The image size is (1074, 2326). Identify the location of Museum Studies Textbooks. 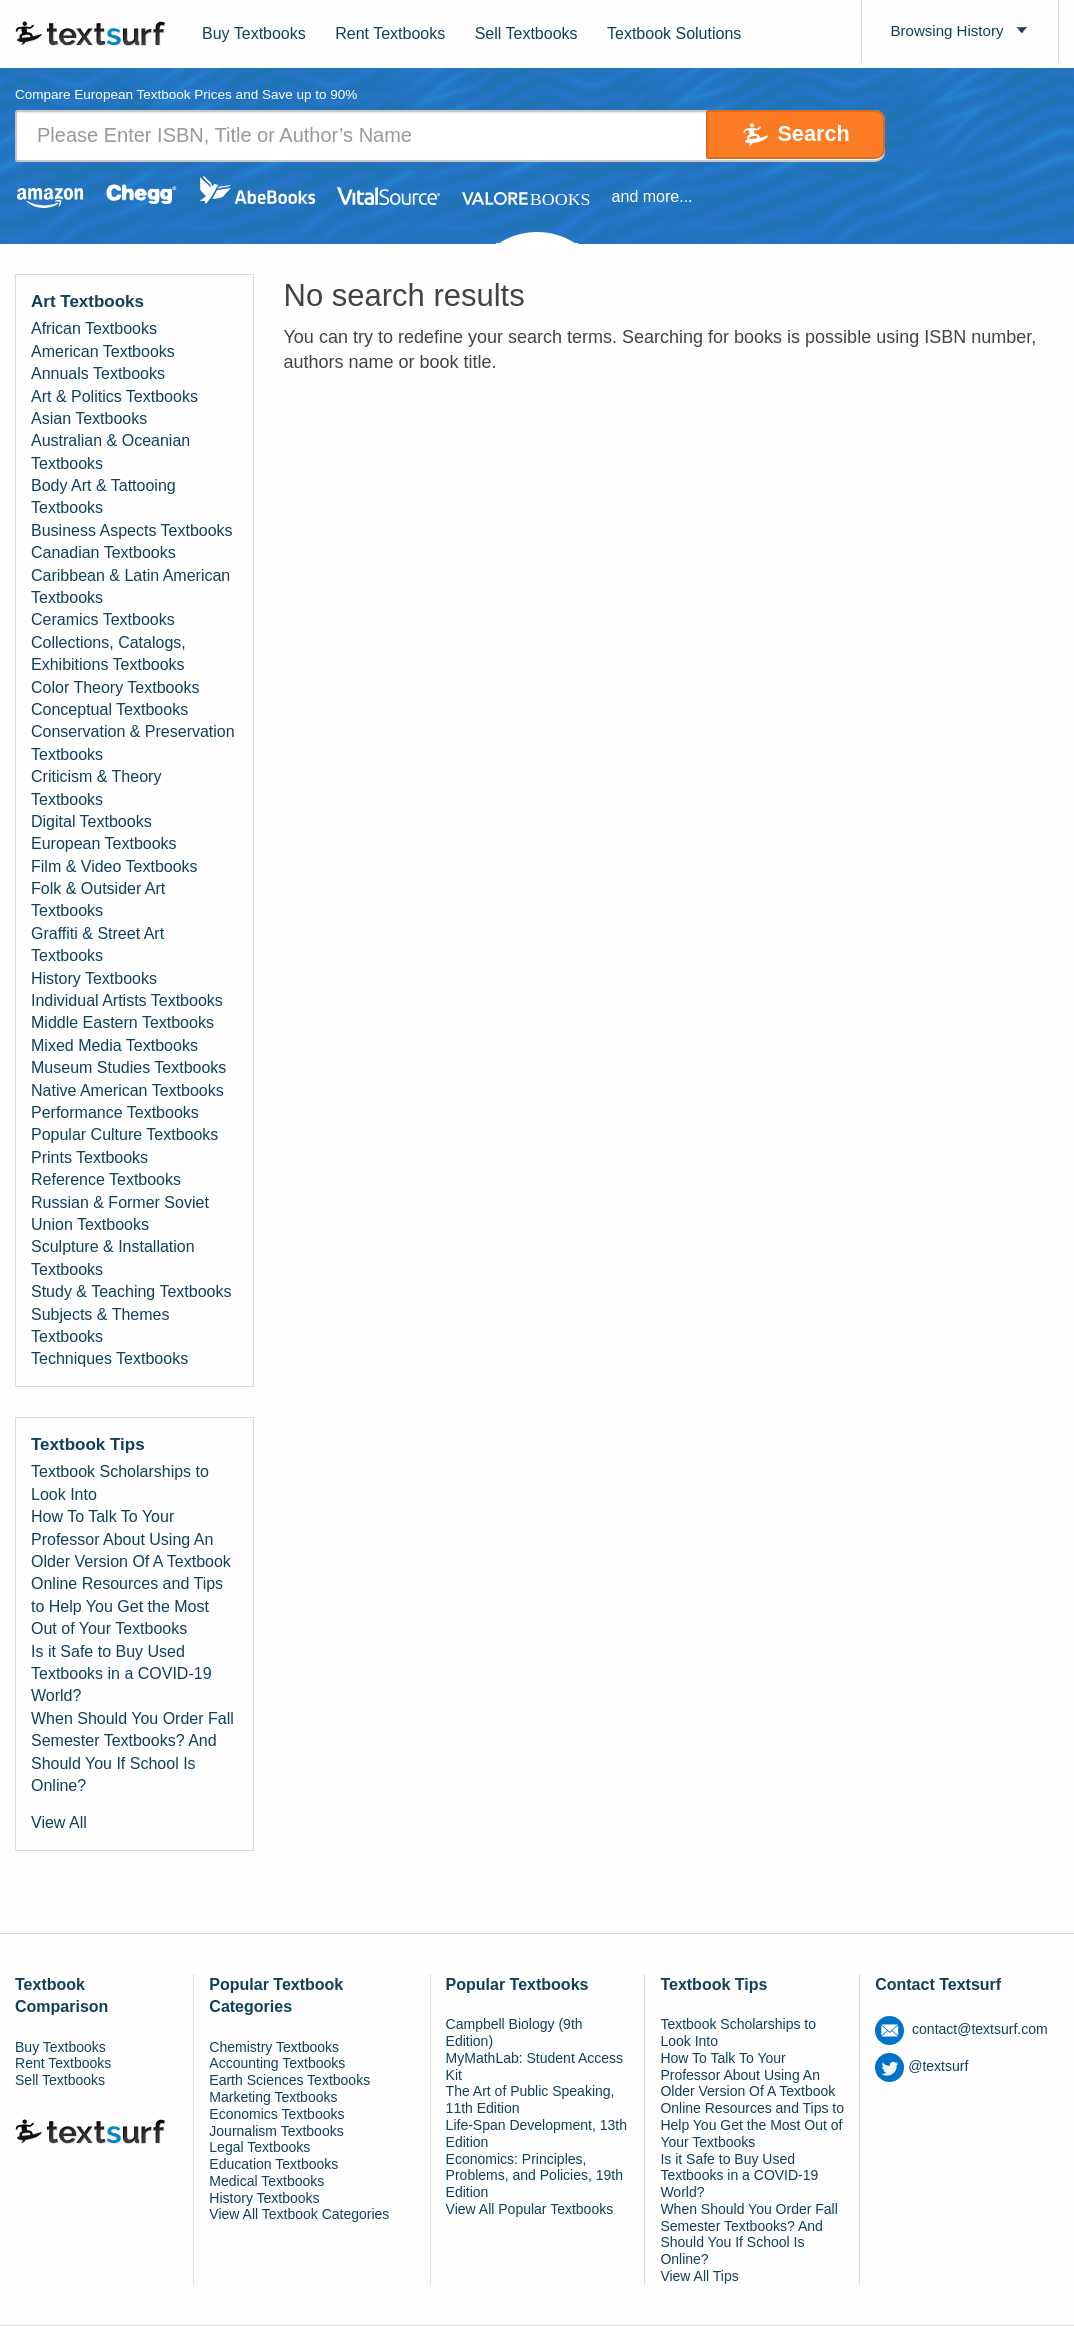
(128, 1068).